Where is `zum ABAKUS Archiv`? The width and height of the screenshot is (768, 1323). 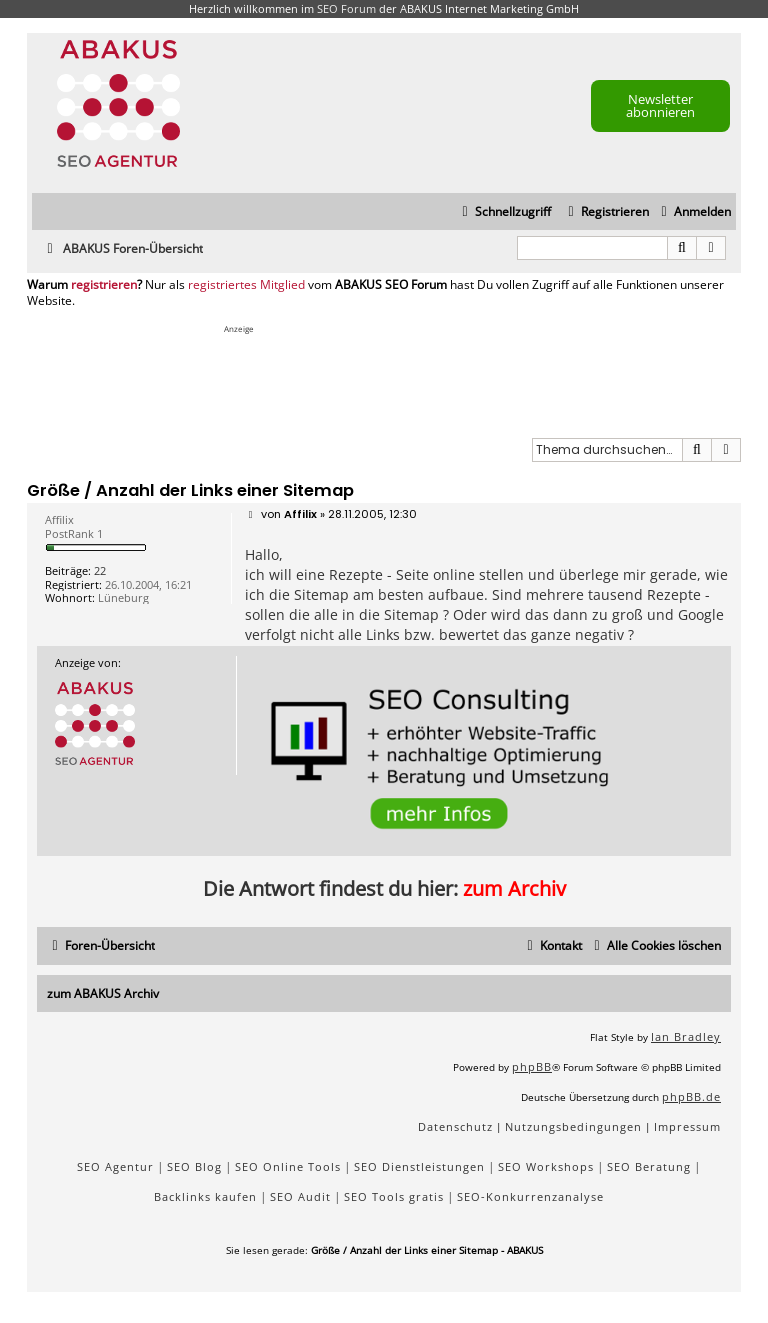 zum ABAKUS Archiv is located at coordinates (103, 993).